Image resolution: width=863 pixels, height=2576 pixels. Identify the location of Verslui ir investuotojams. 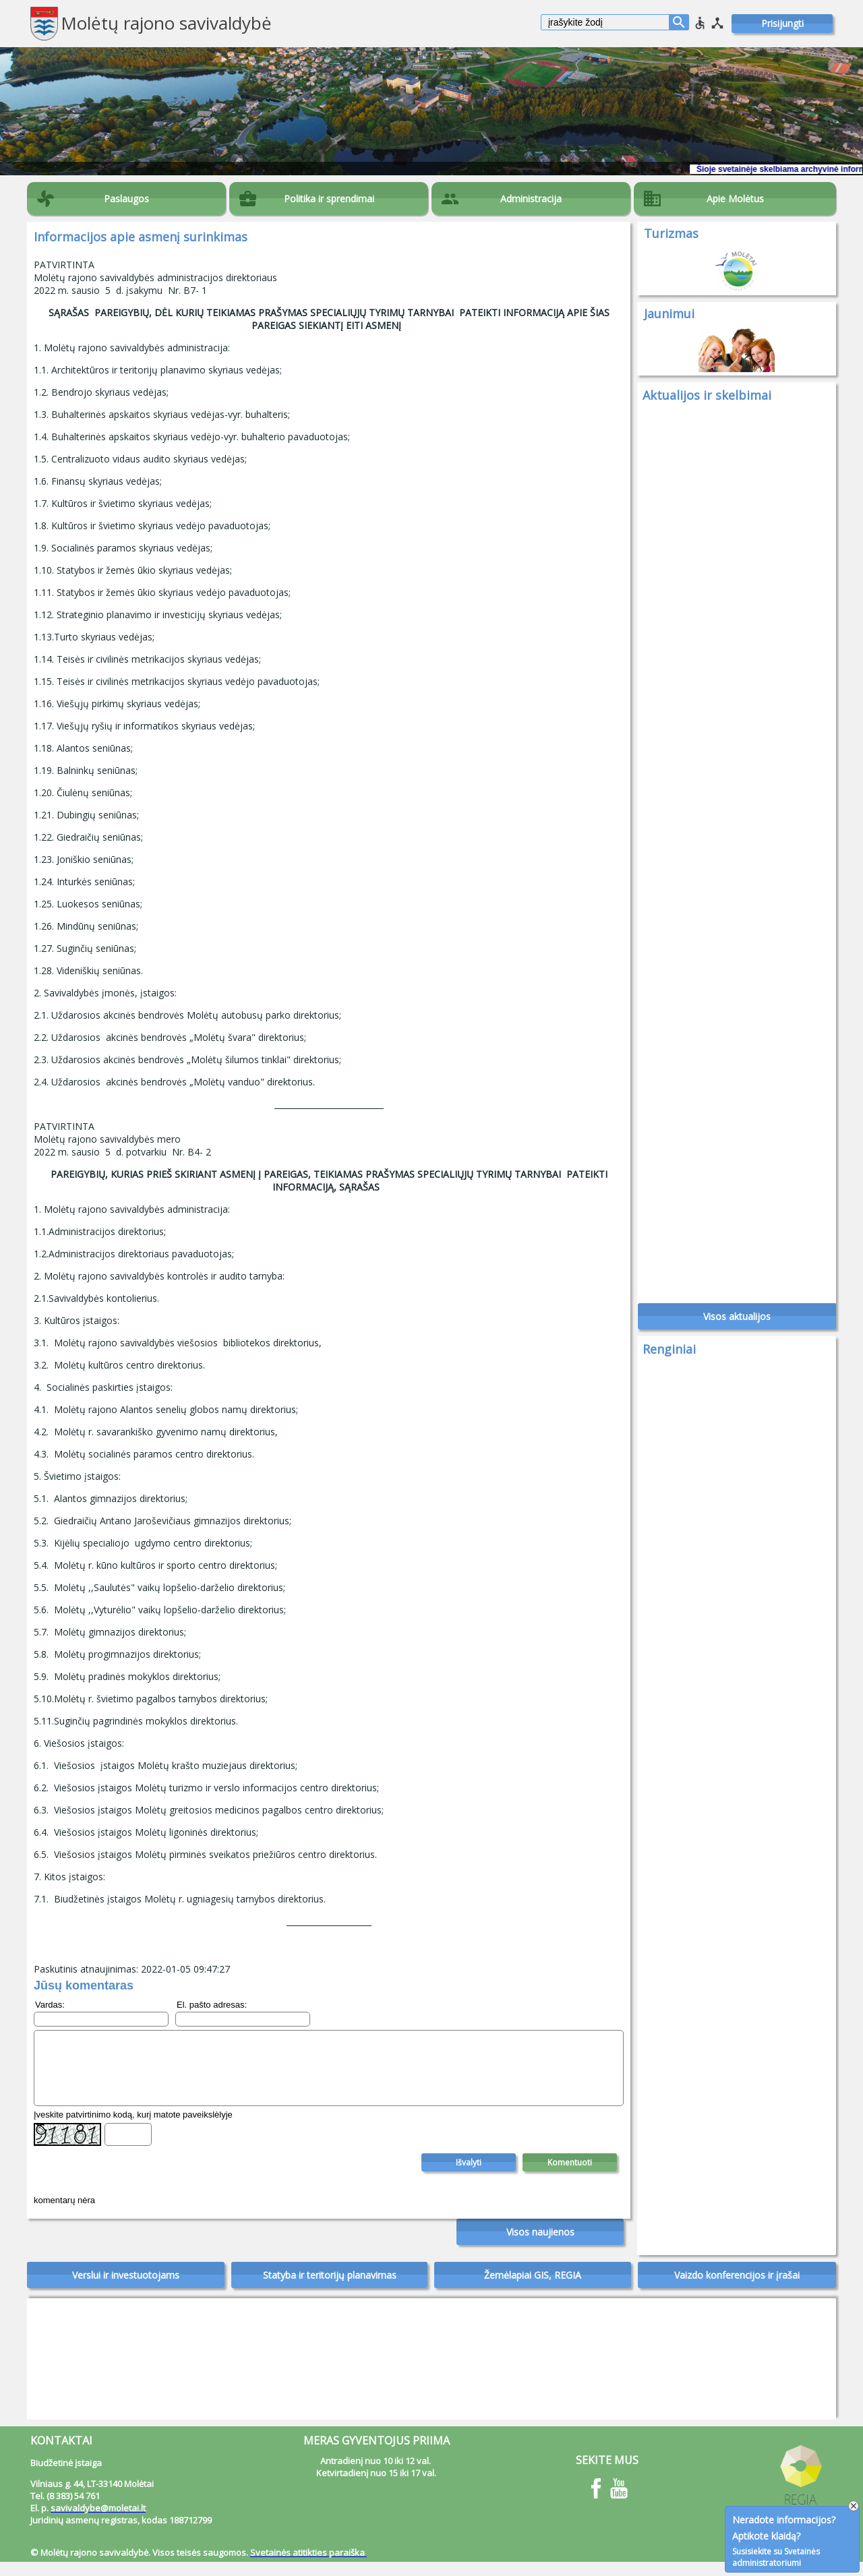
(125, 2289).